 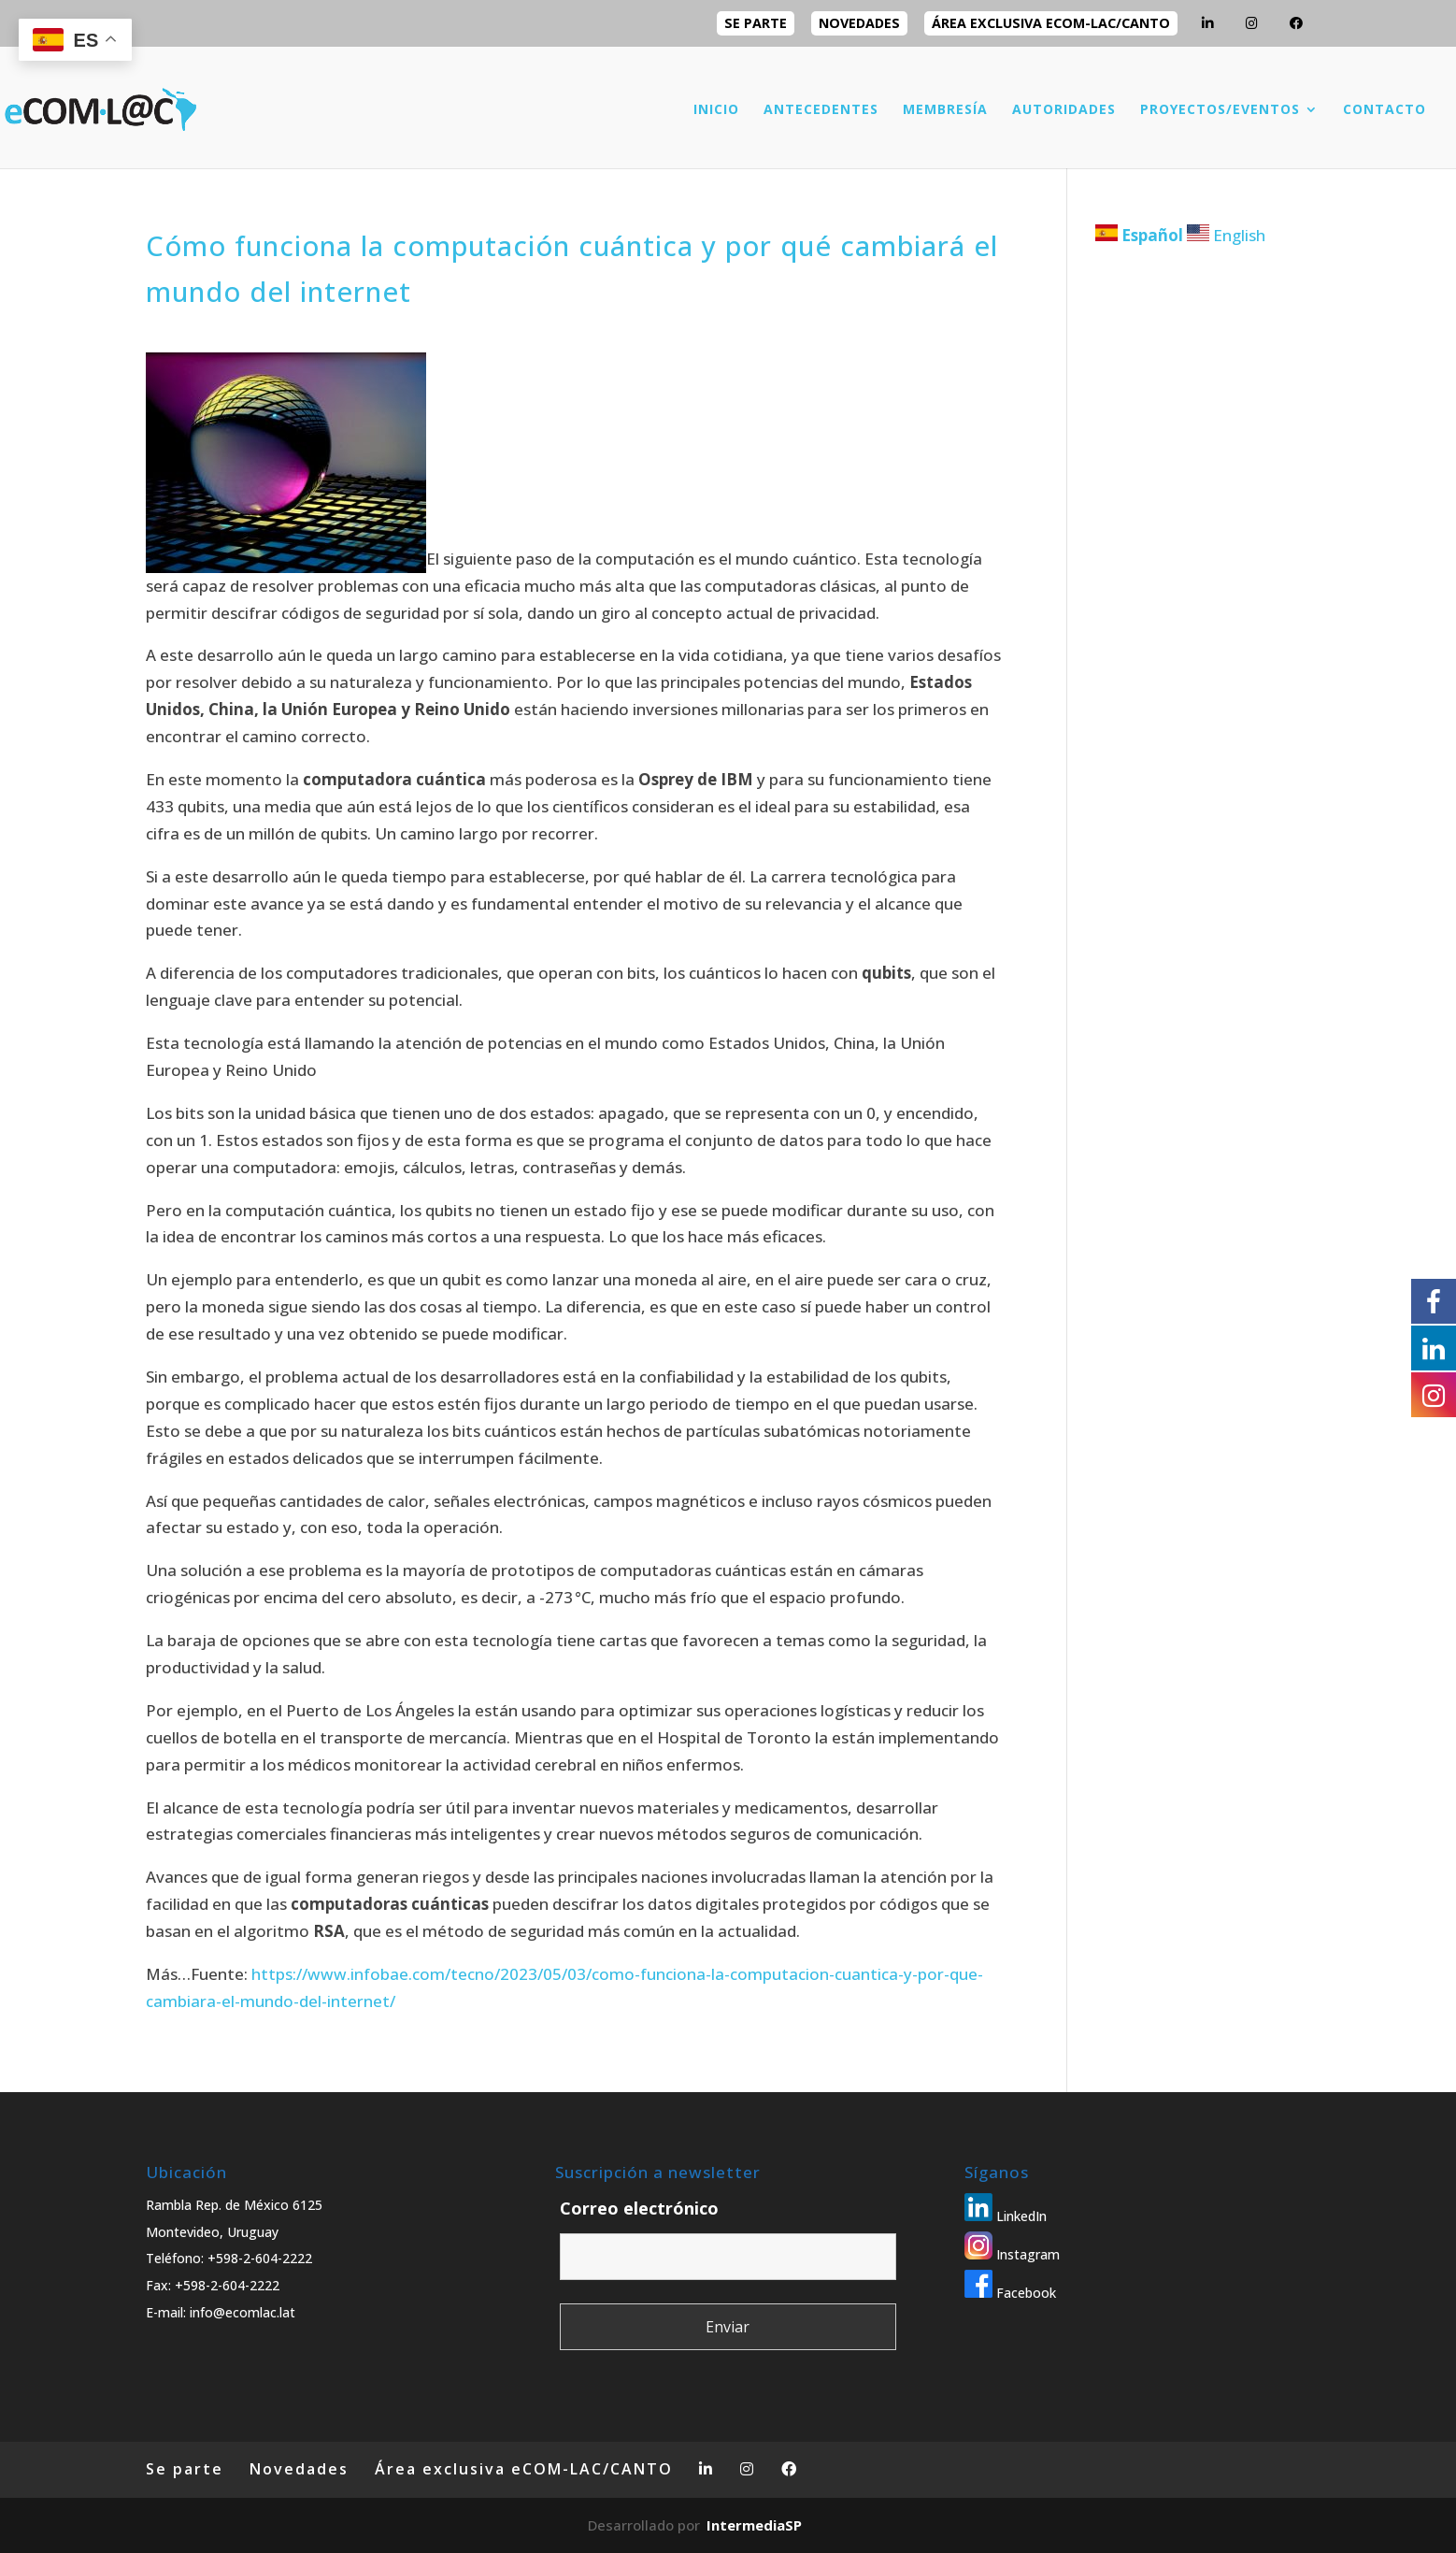 I want to click on Correo electrónico, so click(x=639, y=2208).